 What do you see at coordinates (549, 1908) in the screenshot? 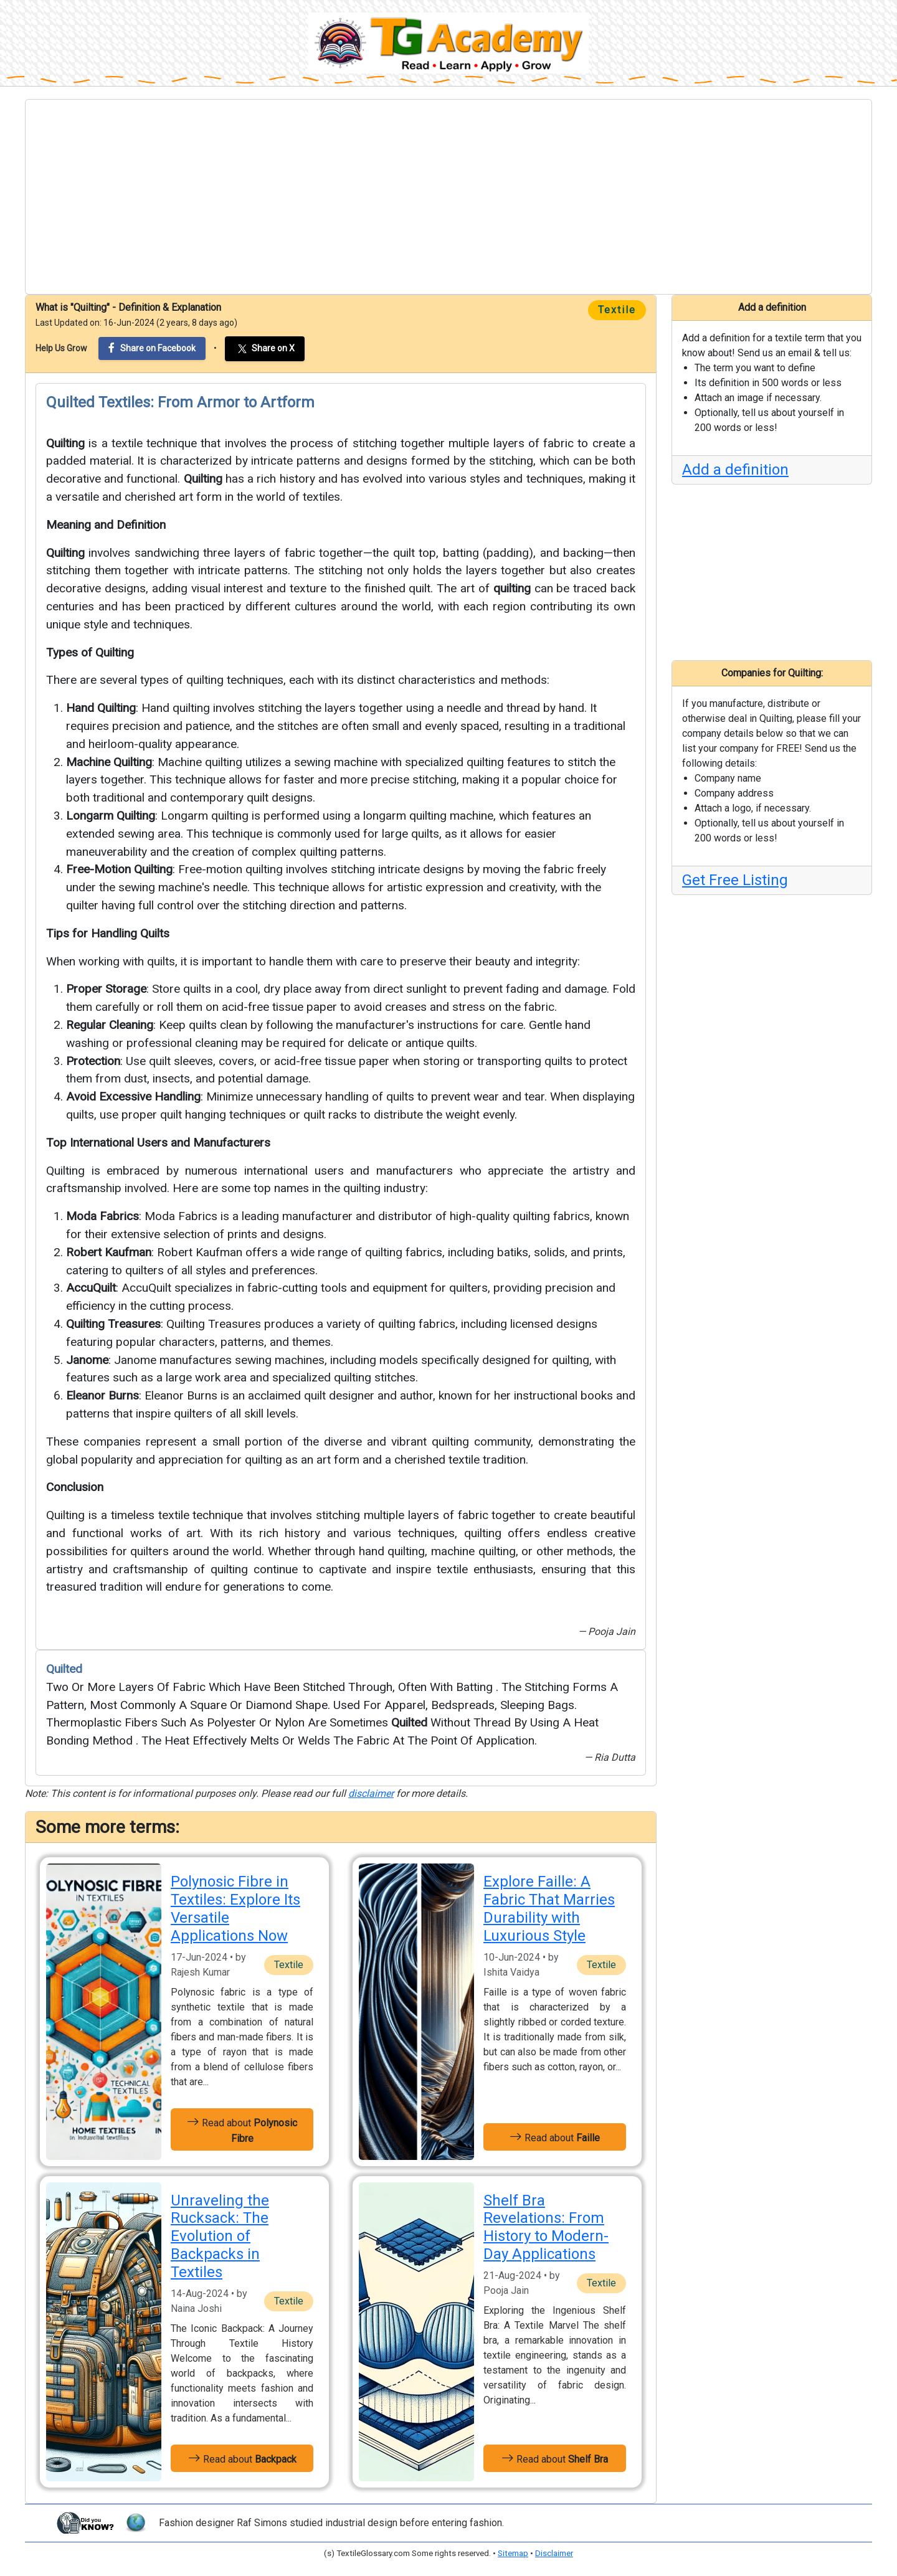
I see `Explore Faille: A Fabric That Marries Durability with Luxurious Style` at bounding box center [549, 1908].